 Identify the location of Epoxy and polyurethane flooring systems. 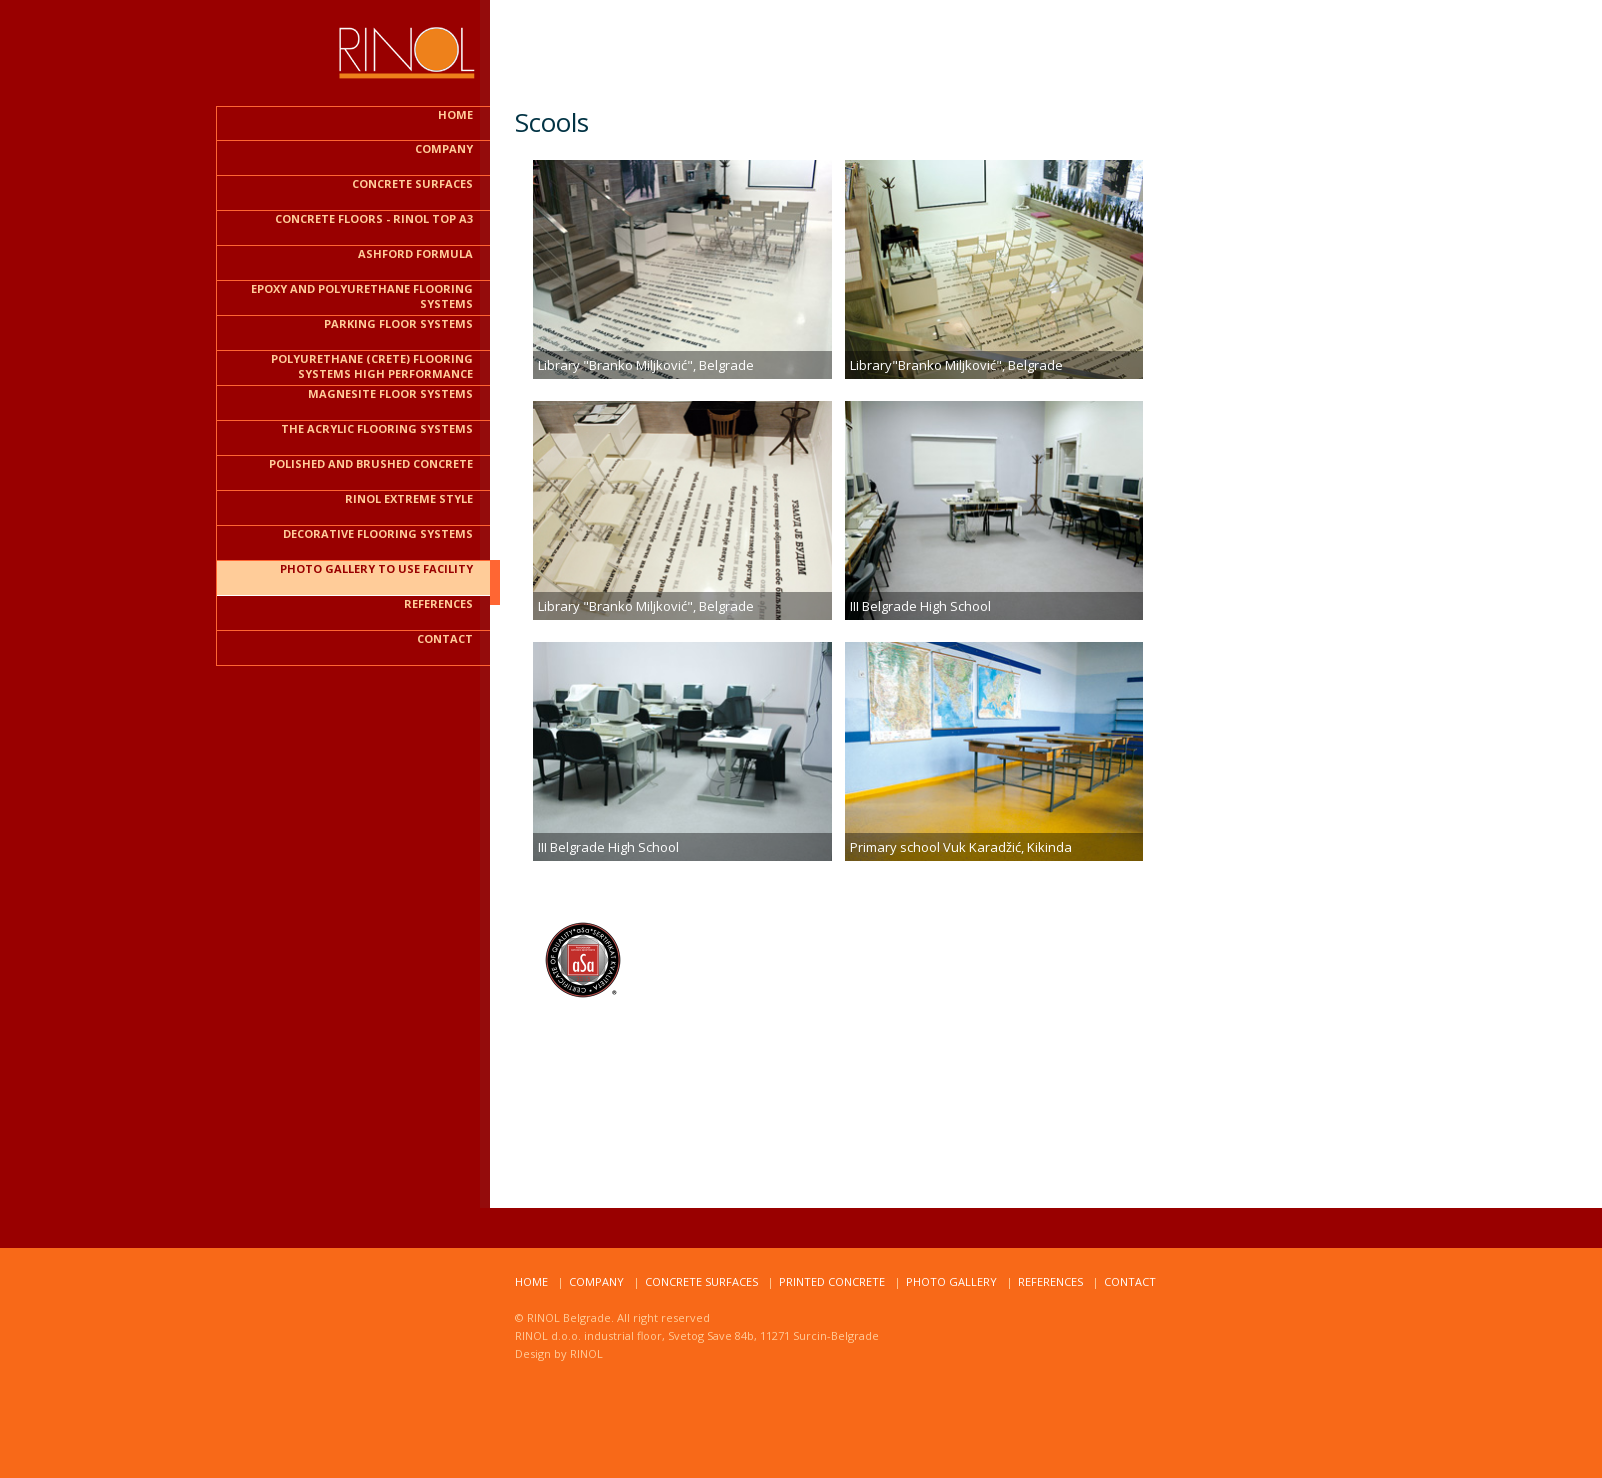
(362, 296).